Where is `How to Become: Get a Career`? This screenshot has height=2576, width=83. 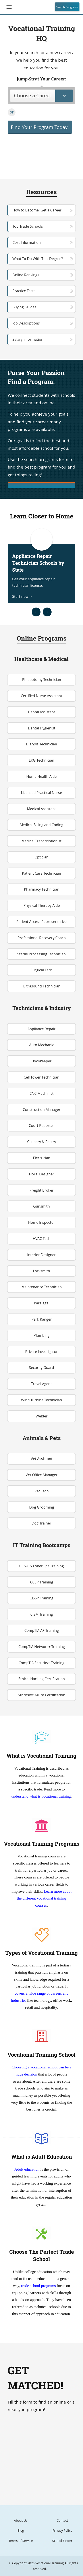
How to Become: Get a Career is located at coordinates (37, 210).